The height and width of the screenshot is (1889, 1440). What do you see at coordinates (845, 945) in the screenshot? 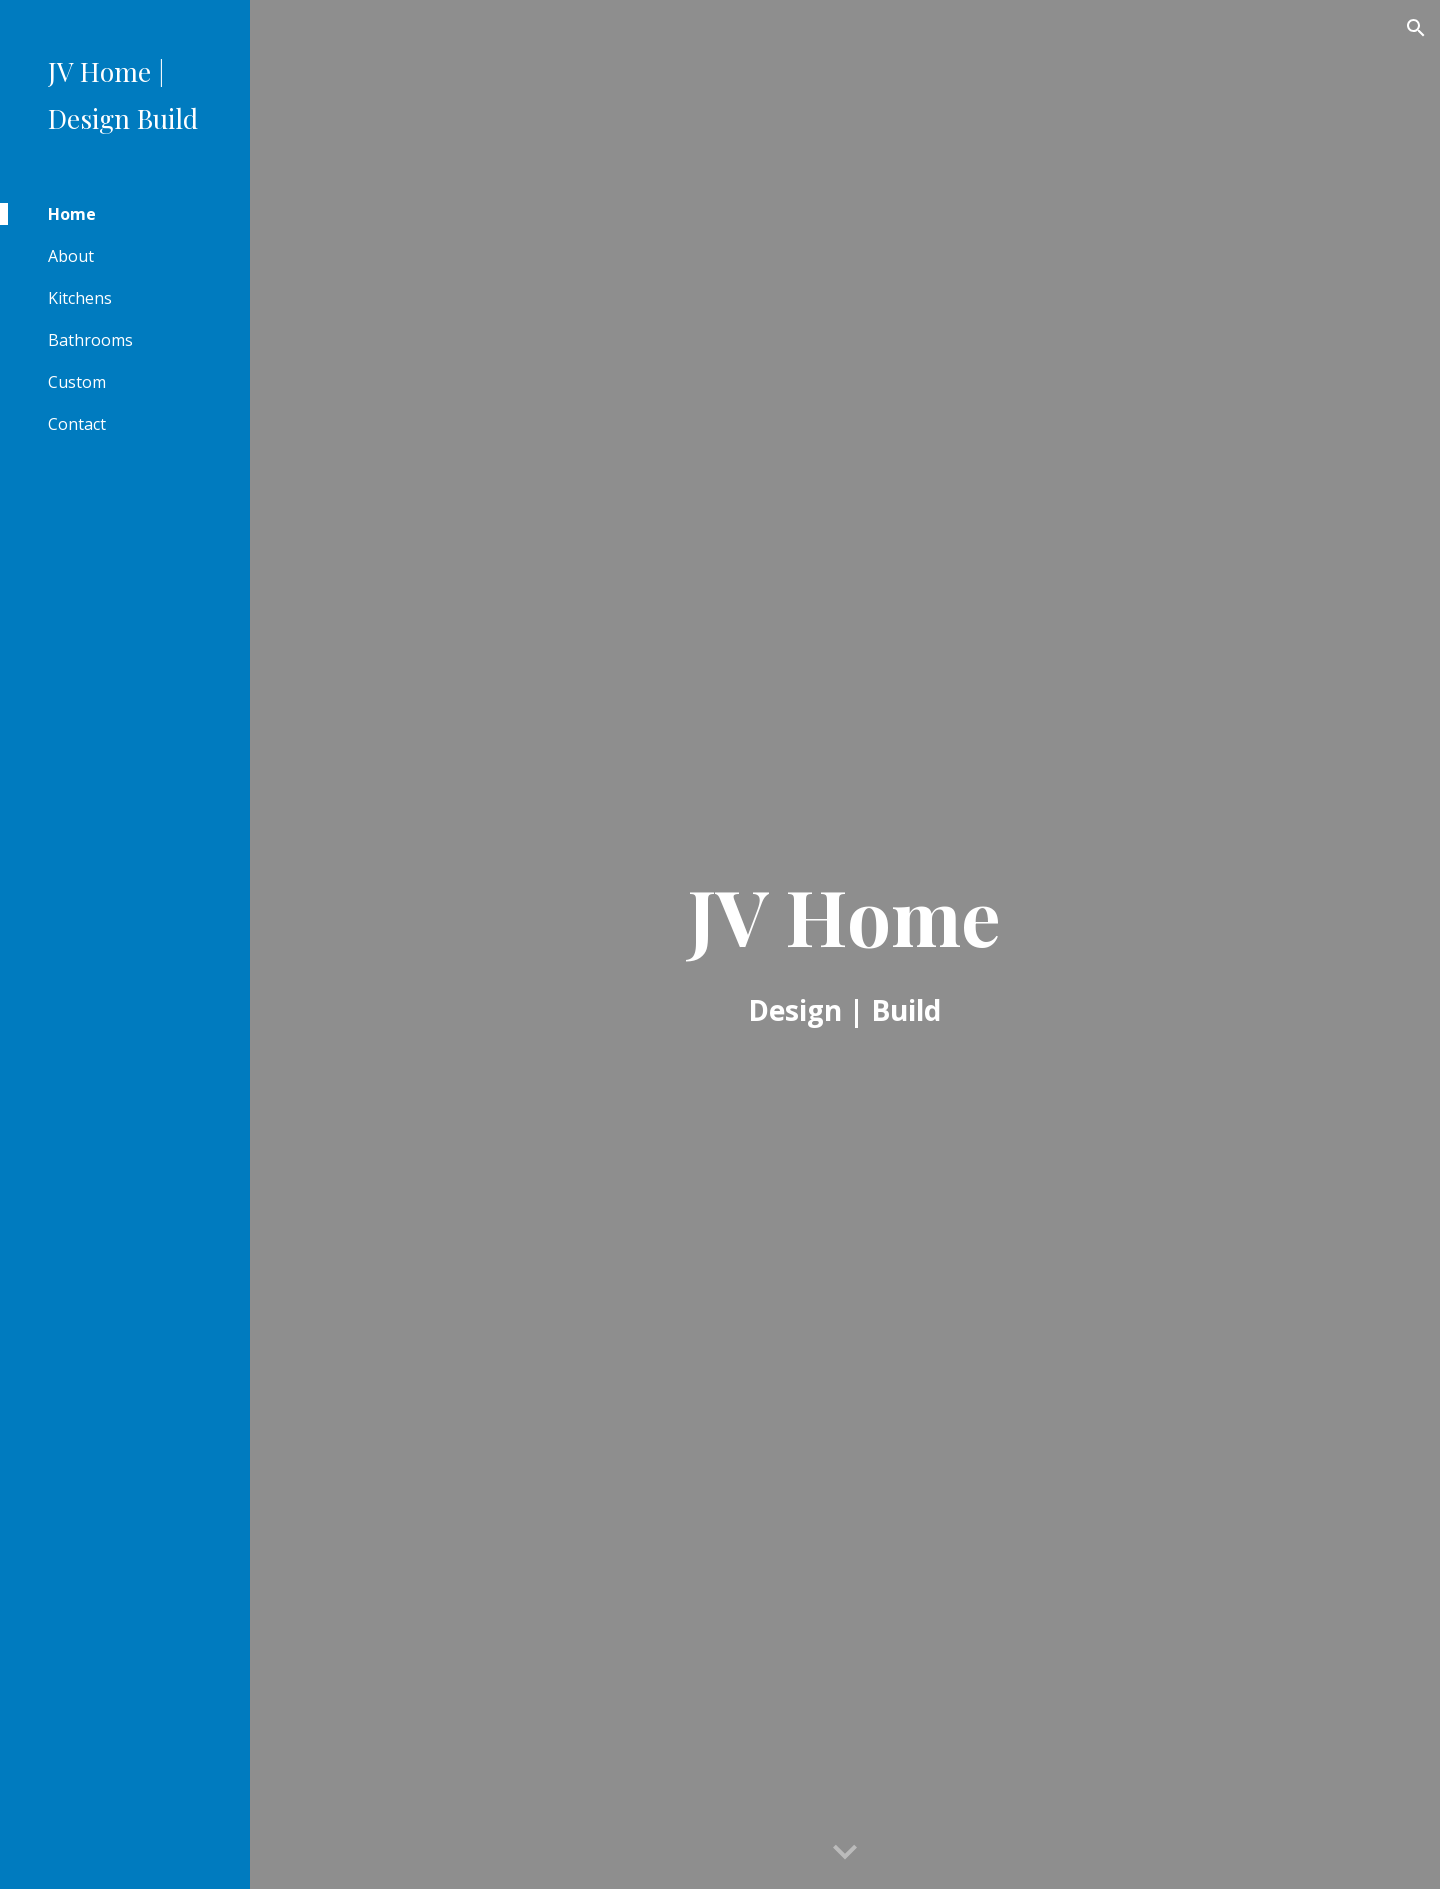
I see `[main]` at bounding box center [845, 945].